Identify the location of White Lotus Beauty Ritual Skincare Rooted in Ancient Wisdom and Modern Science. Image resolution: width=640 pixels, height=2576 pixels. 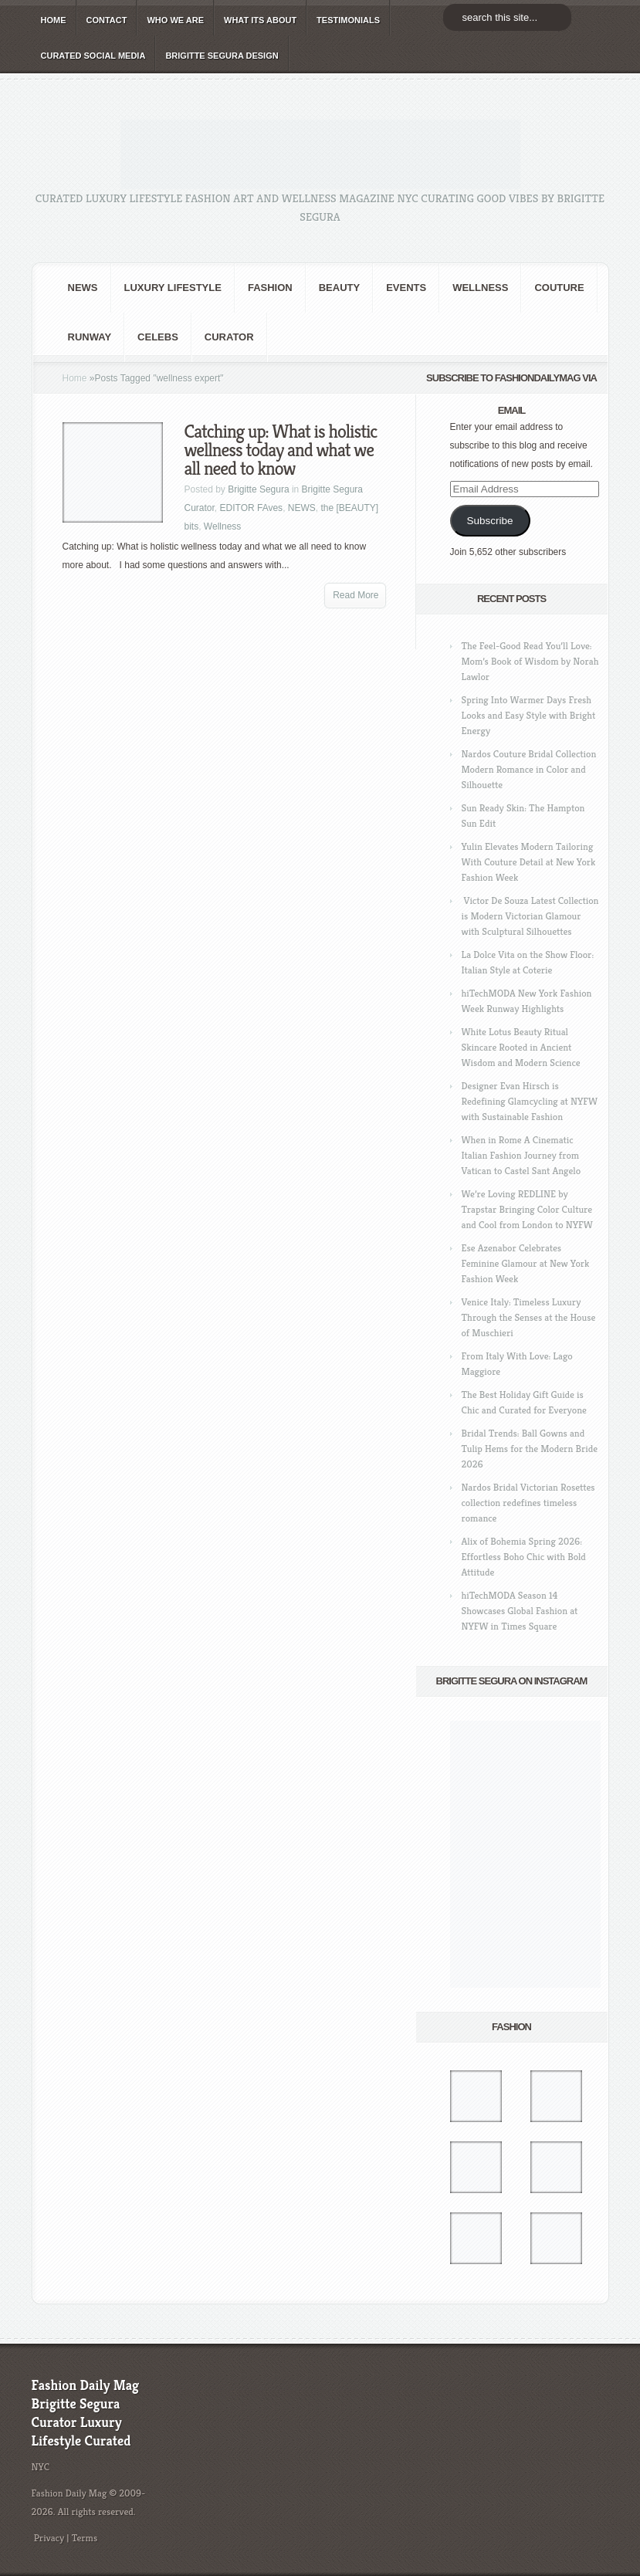
(521, 1047).